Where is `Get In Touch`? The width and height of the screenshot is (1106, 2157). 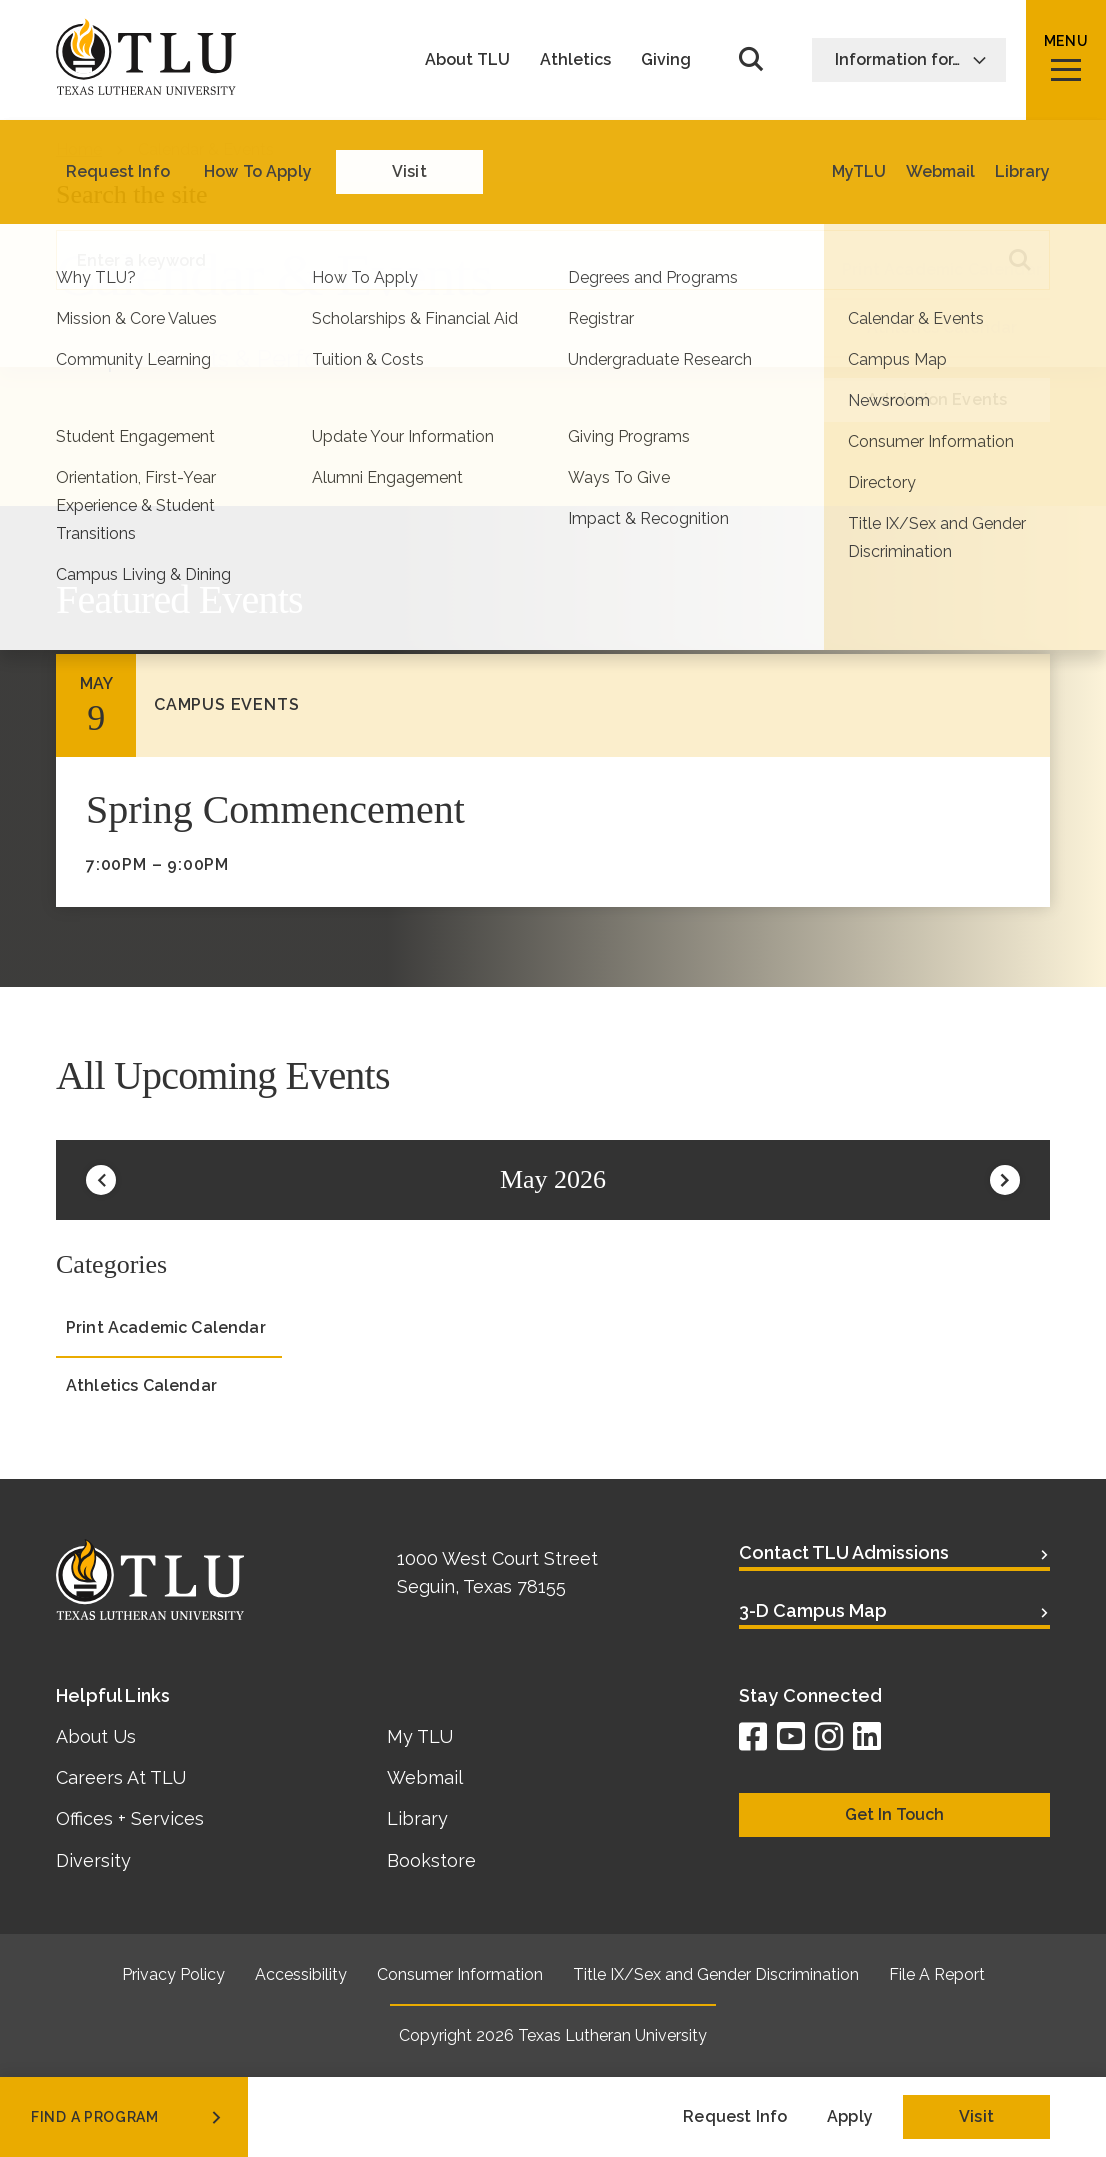
Get In Touch is located at coordinates (894, 1814).